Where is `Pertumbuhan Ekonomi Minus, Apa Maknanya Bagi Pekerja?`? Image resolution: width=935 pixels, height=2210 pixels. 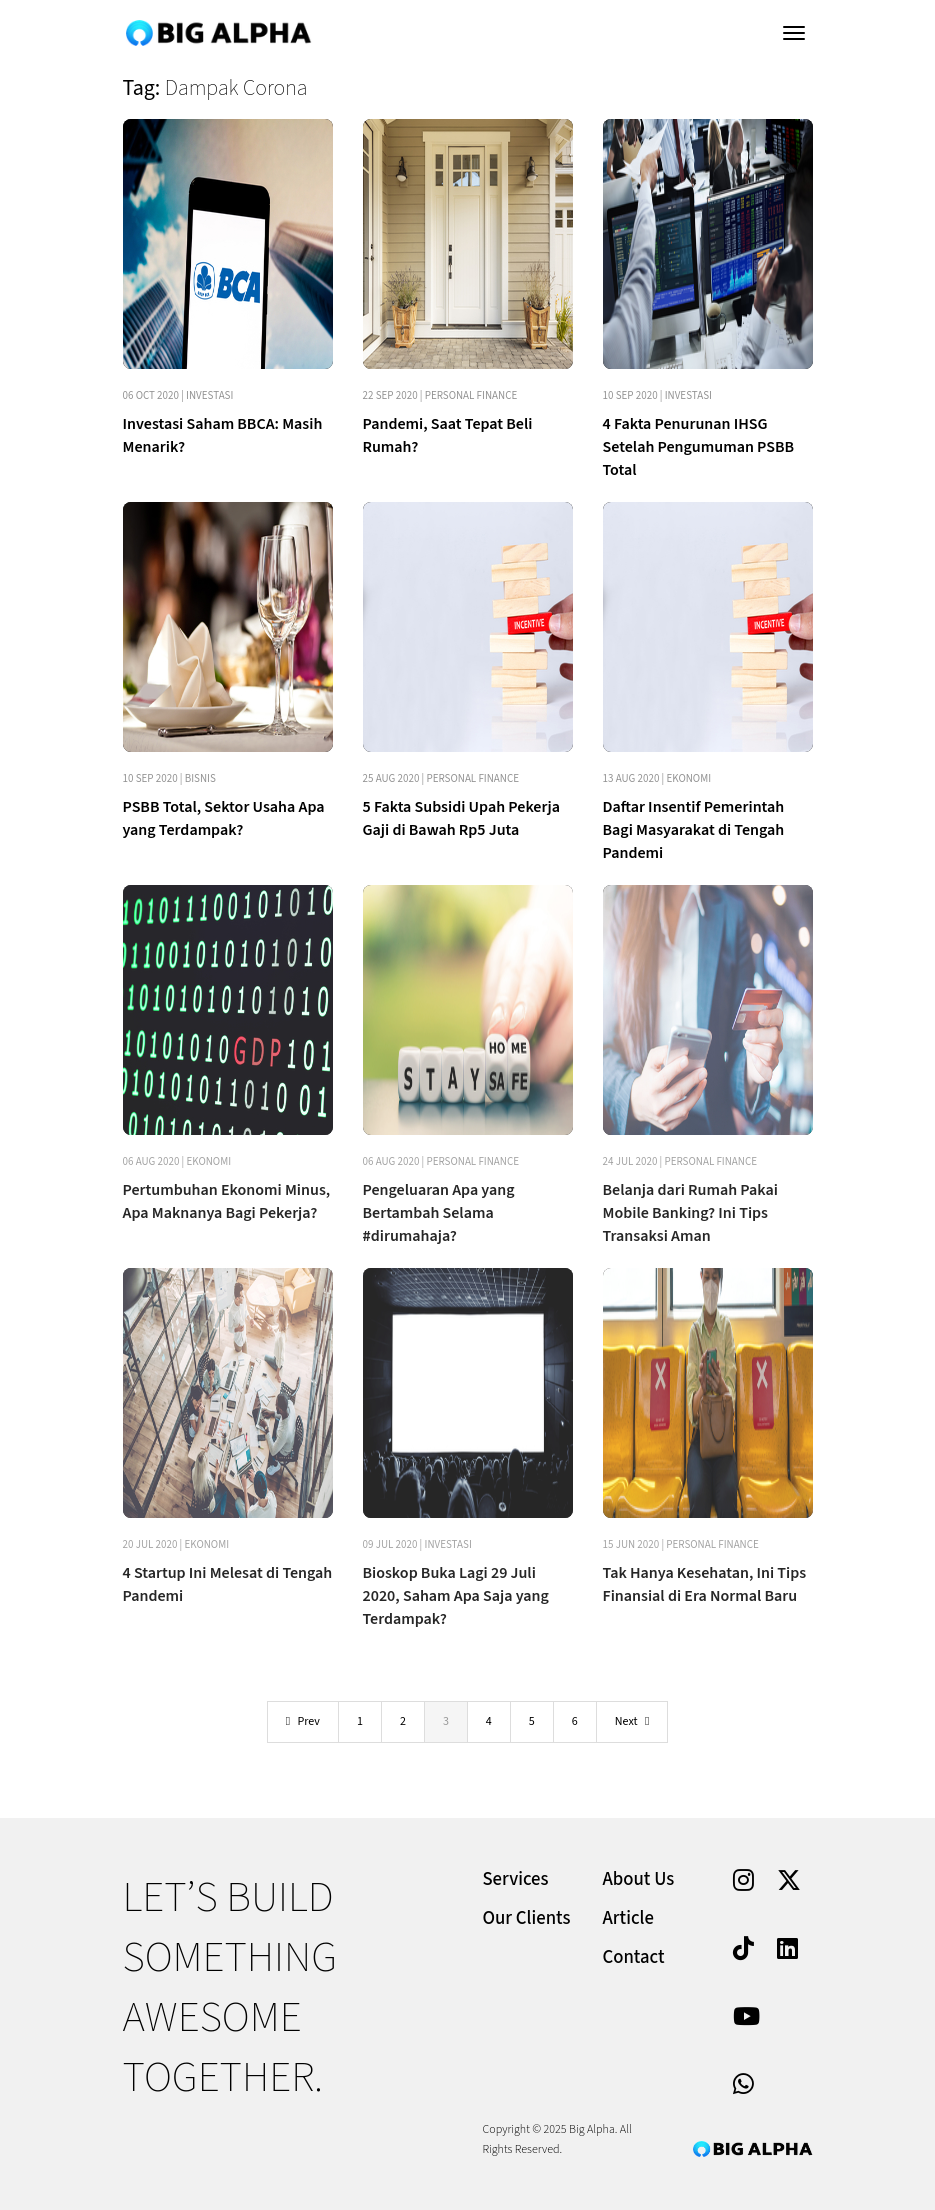 Pertumbuhan Ekonomi Minus, Apa Maknanya Bagi Pekerja? is located at coordinates (227, 1201).